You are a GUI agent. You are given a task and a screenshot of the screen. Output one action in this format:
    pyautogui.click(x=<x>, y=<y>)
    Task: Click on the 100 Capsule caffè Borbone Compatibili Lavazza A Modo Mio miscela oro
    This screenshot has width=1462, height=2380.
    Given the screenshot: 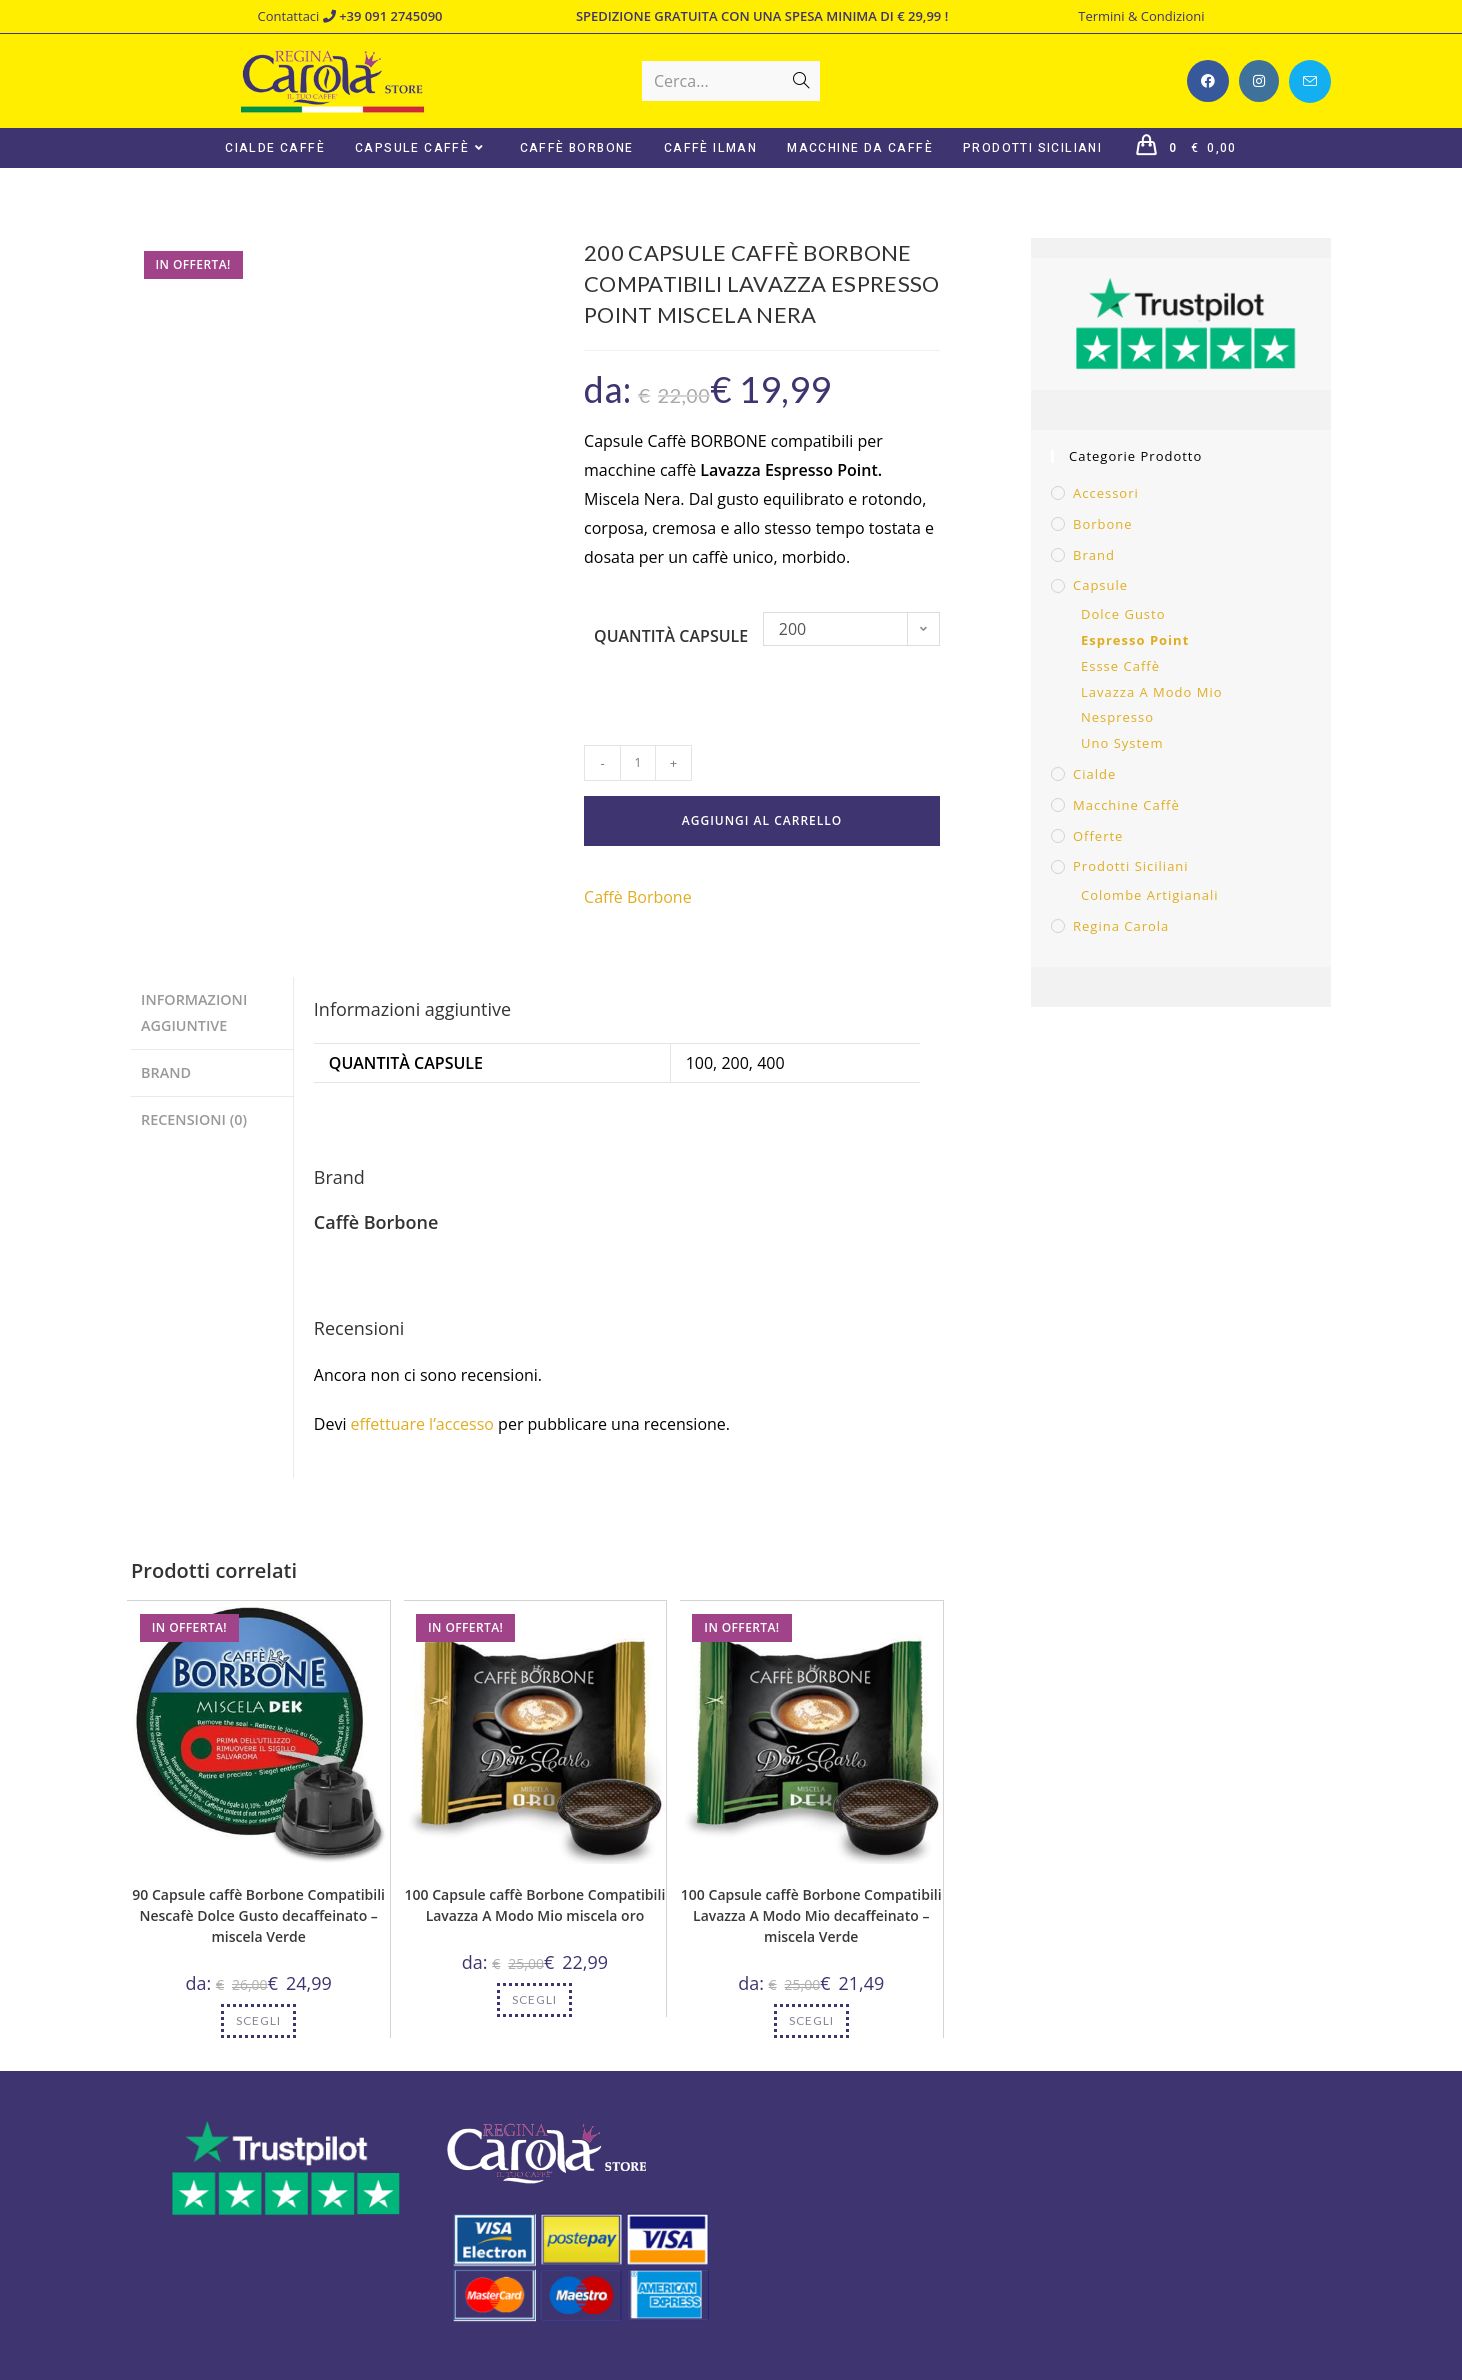 What is the action you would take?
    pyautogui.click(x=535, y=1905)
    